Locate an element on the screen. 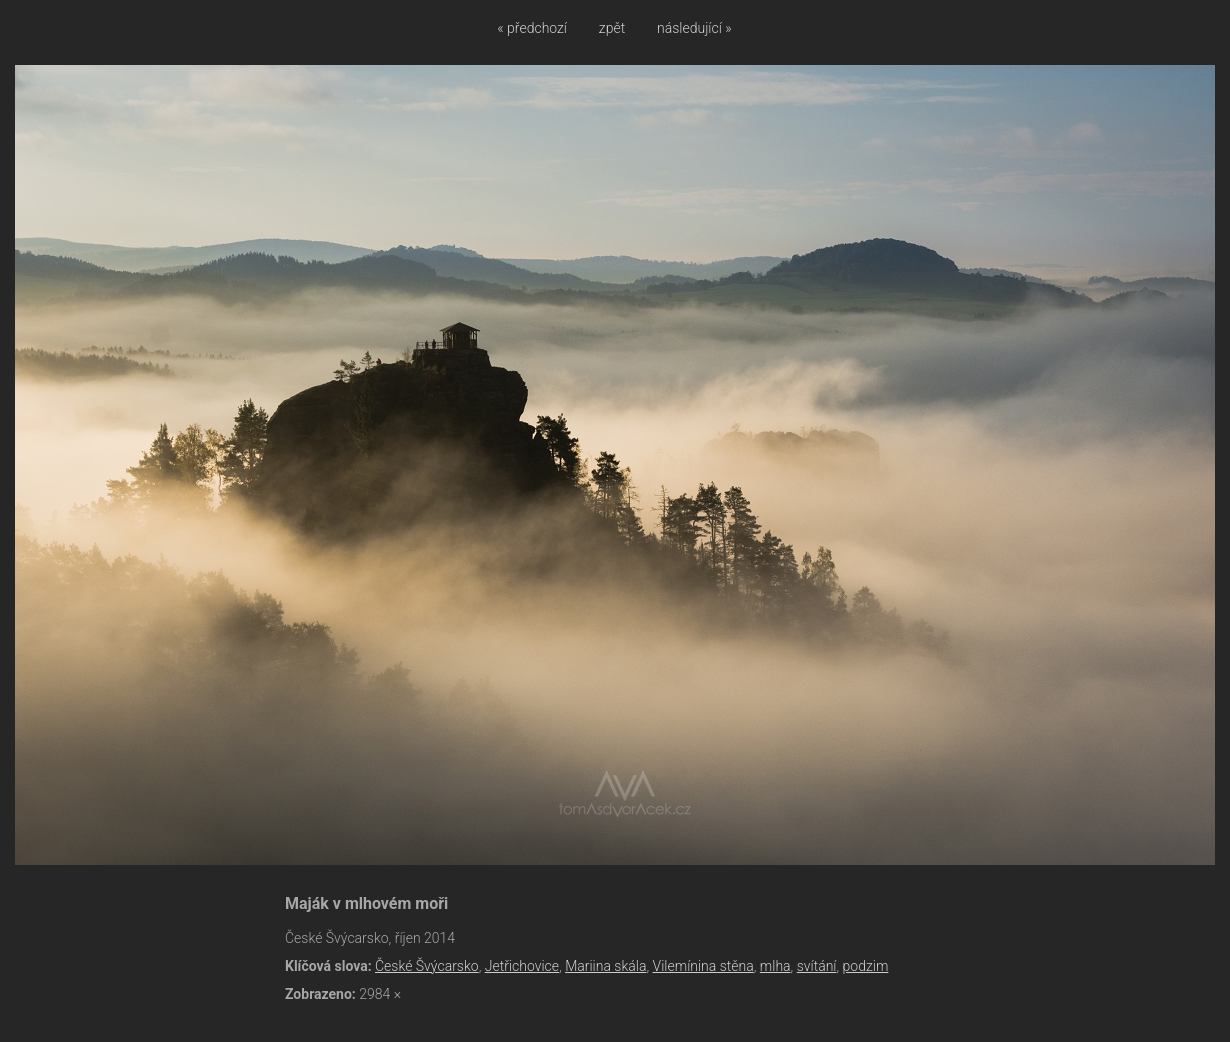  mlha is located at coordinates (775, 966).